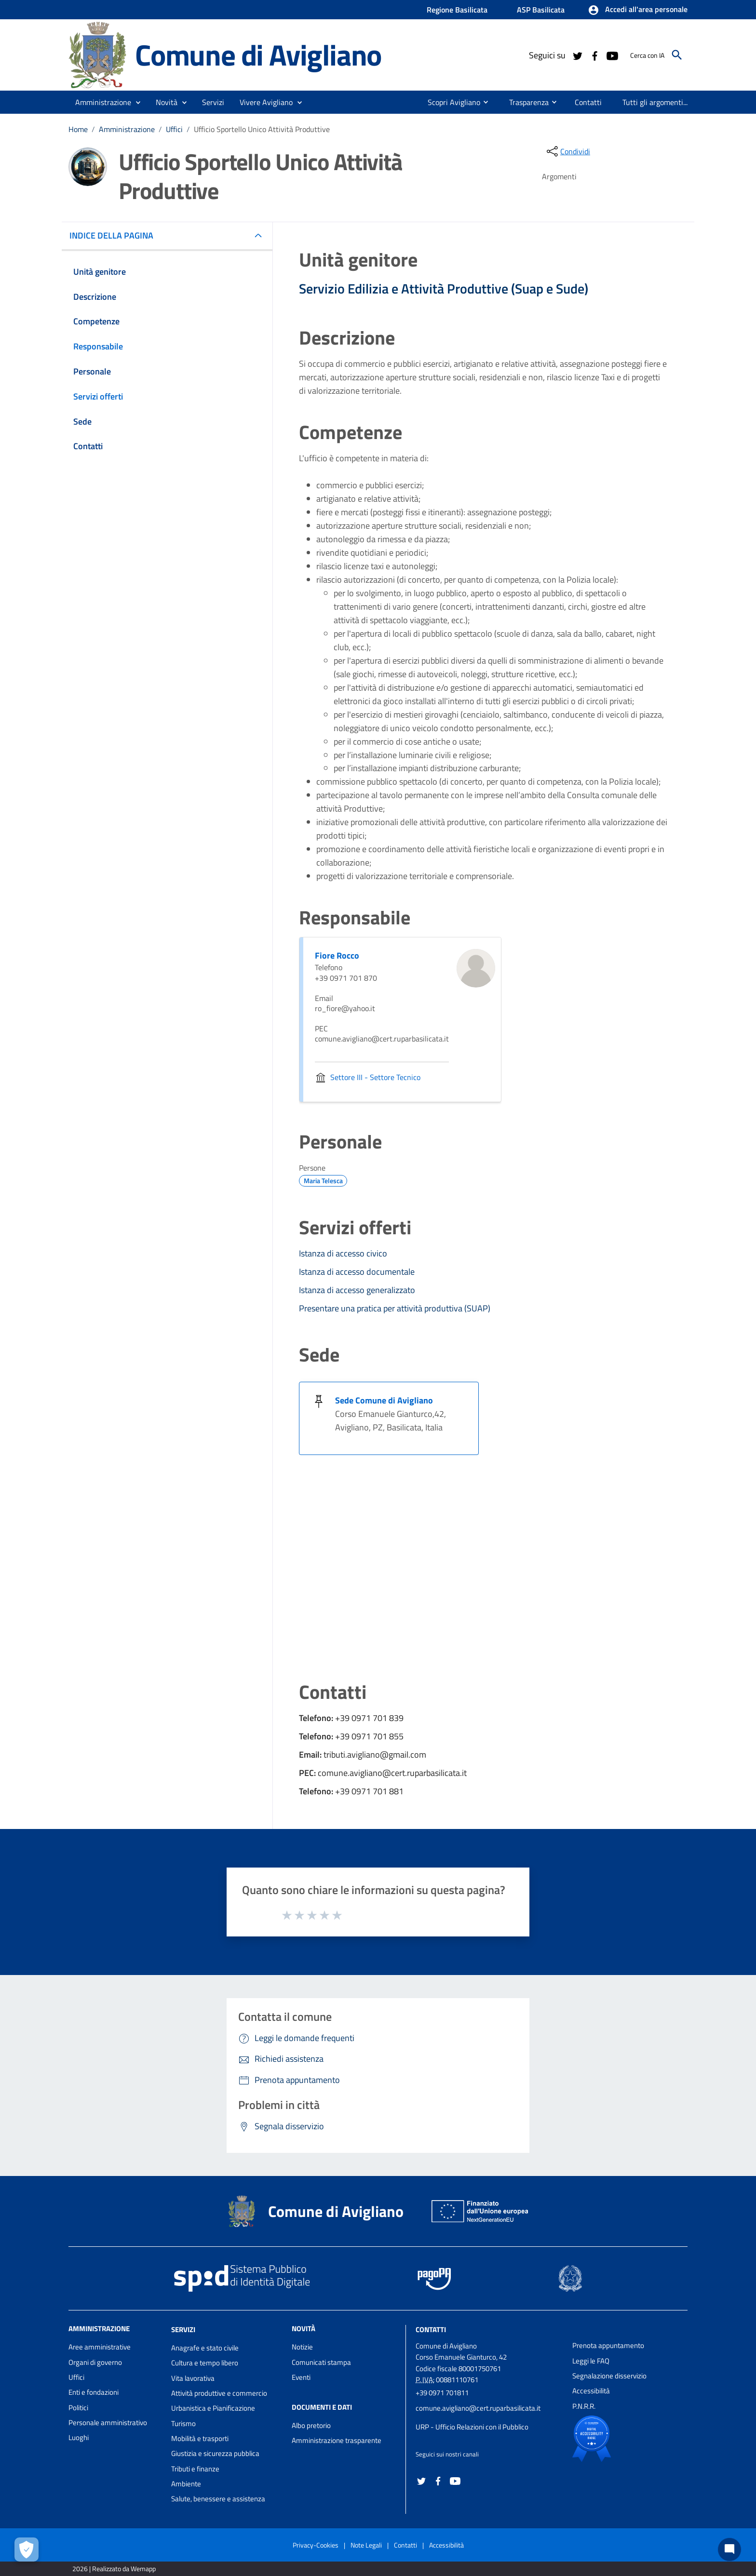  I want to click on [Chat bot], so click(729, 2549).